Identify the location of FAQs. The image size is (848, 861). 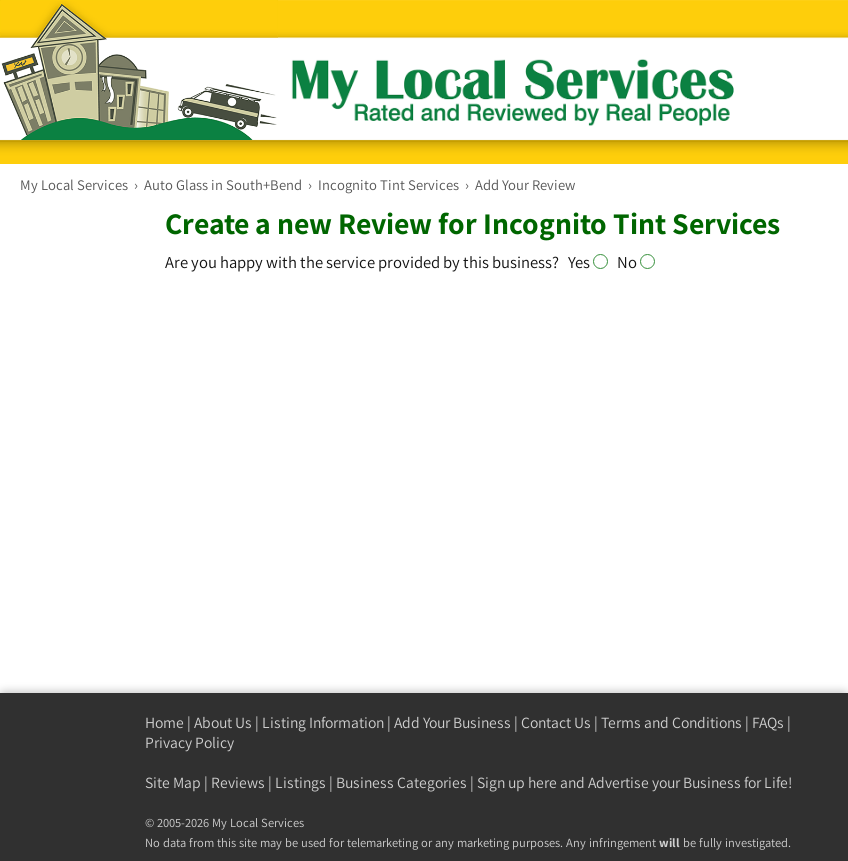
(768, 722).